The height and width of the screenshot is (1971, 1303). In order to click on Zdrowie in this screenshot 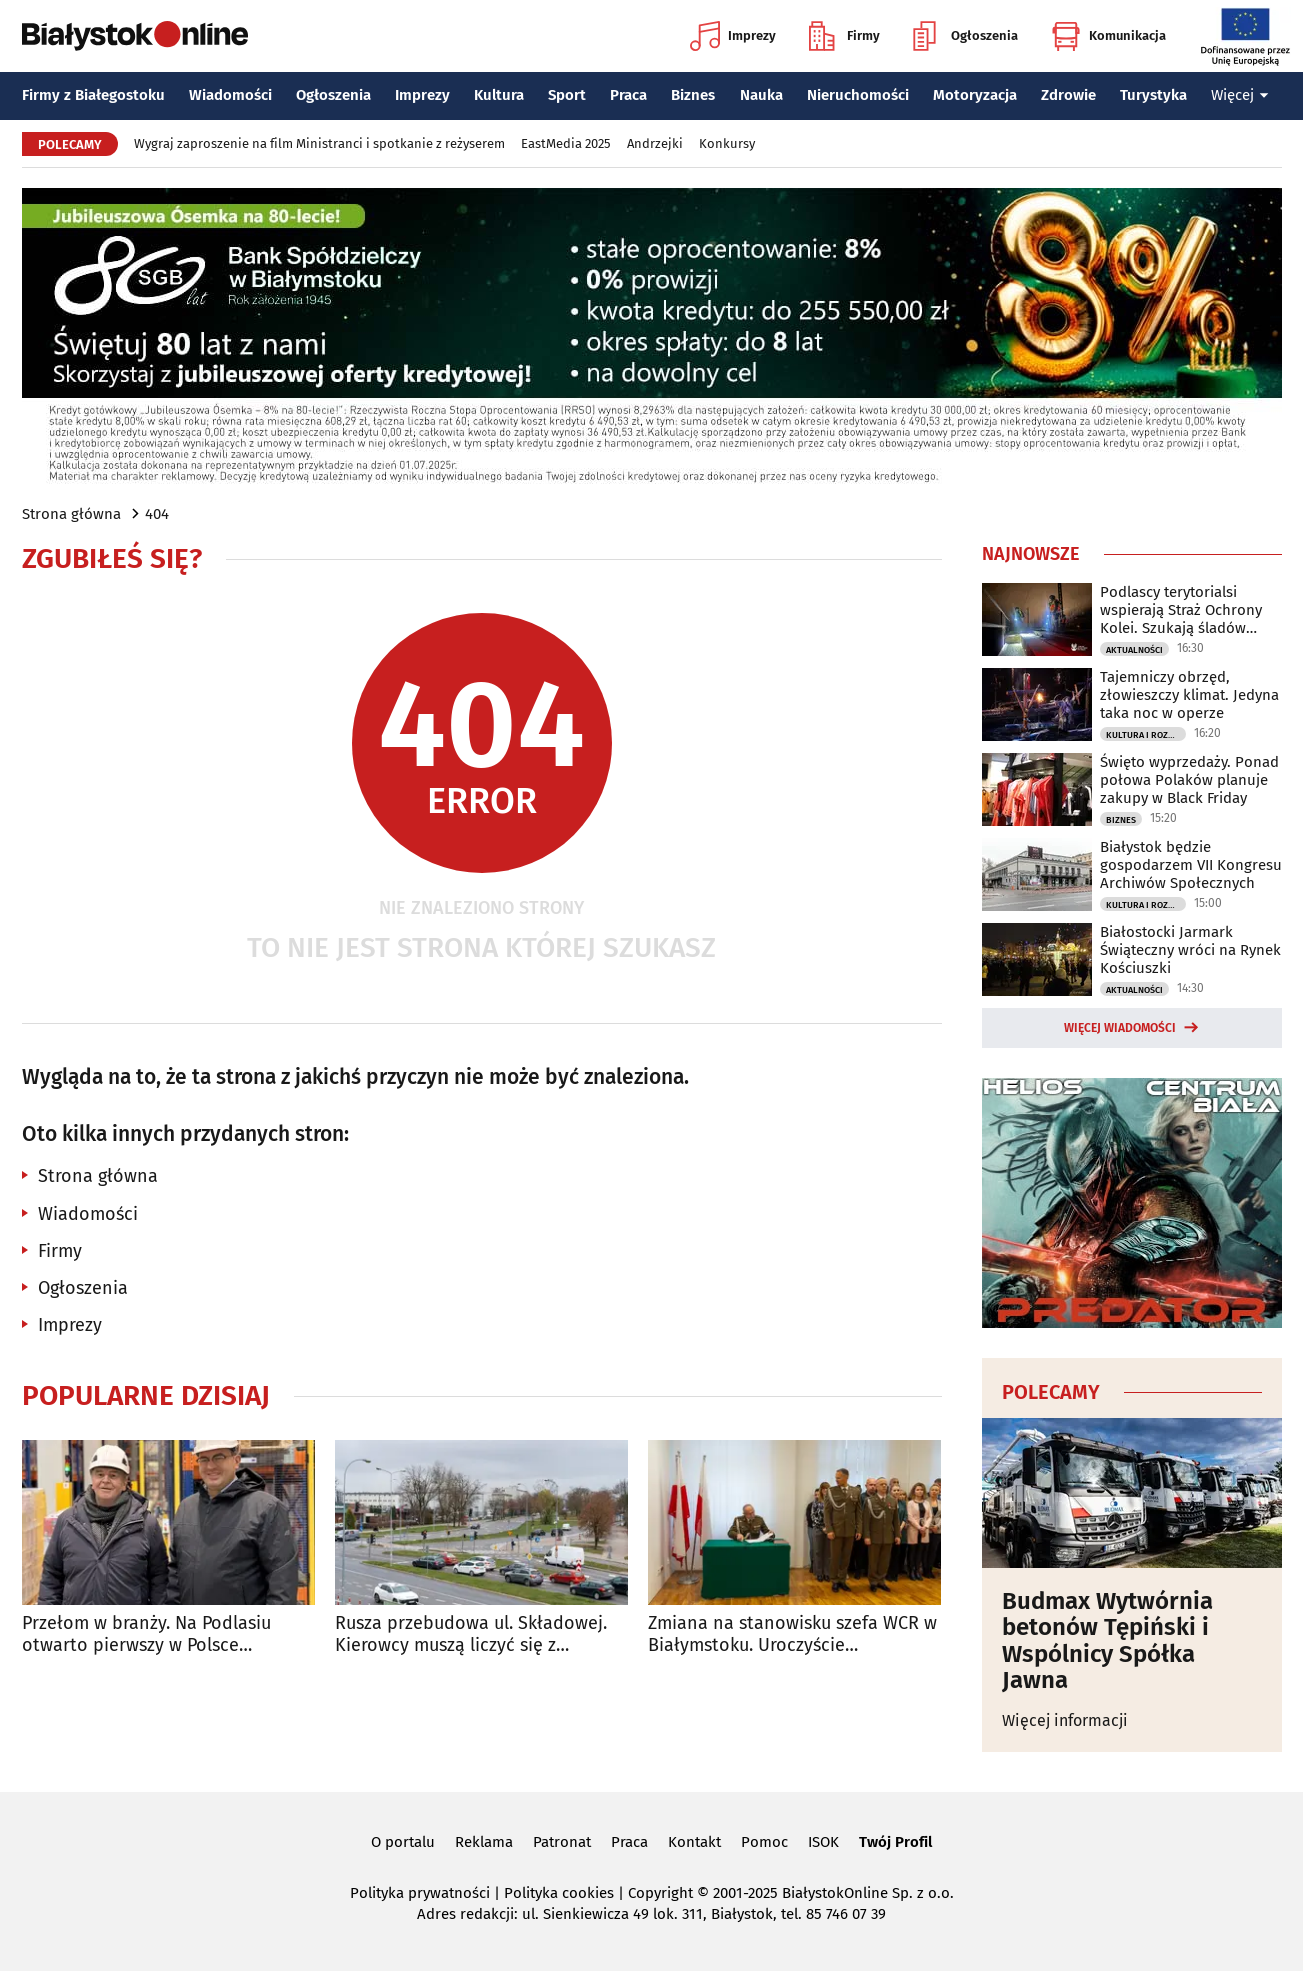, I will do `click(1068, 95)`.